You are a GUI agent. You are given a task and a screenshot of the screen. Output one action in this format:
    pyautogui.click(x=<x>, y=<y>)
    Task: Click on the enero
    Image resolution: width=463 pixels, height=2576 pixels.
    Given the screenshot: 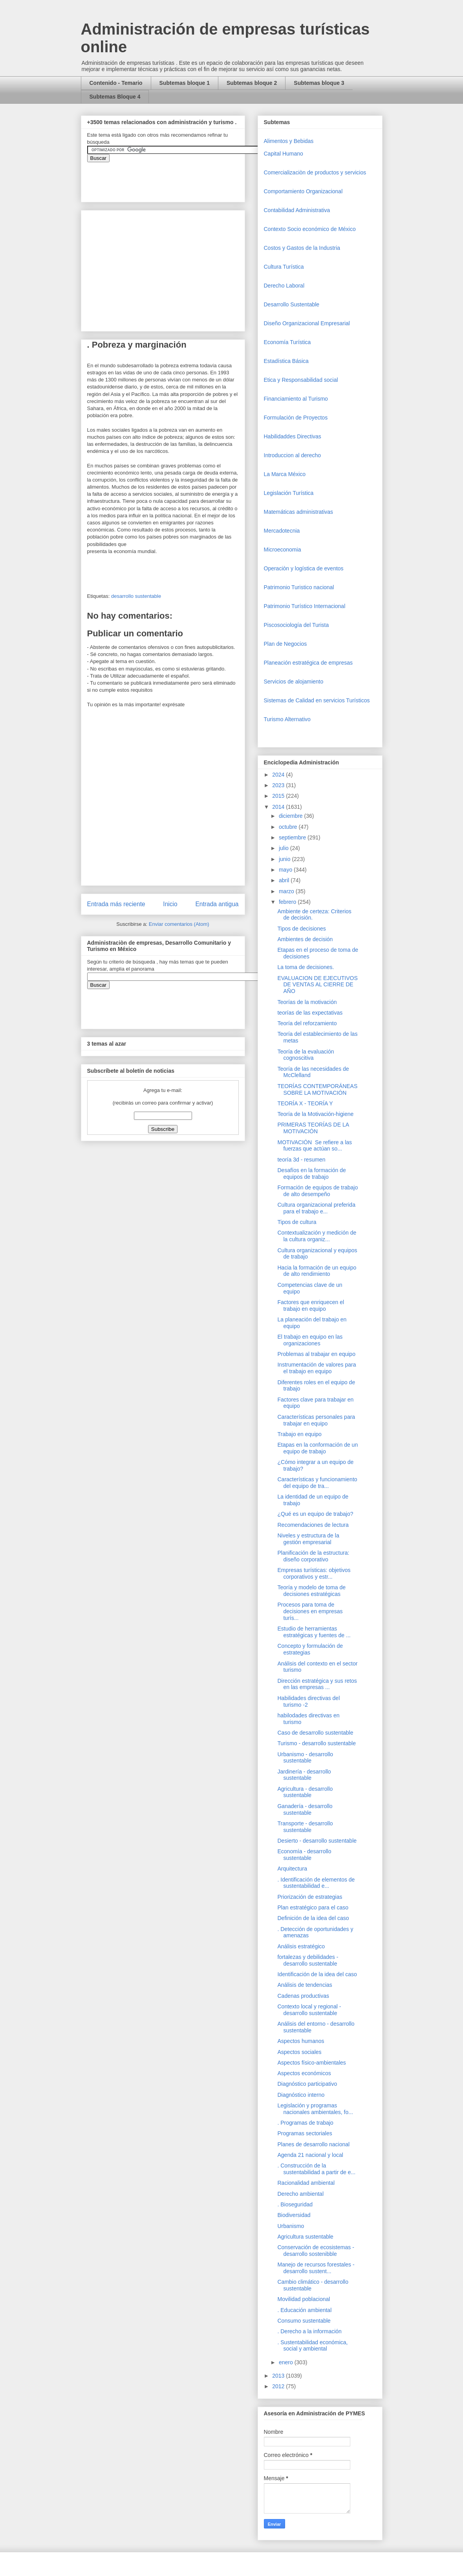 What is the action you would take?
    pyautogui.click(x=287, y=2362)
    